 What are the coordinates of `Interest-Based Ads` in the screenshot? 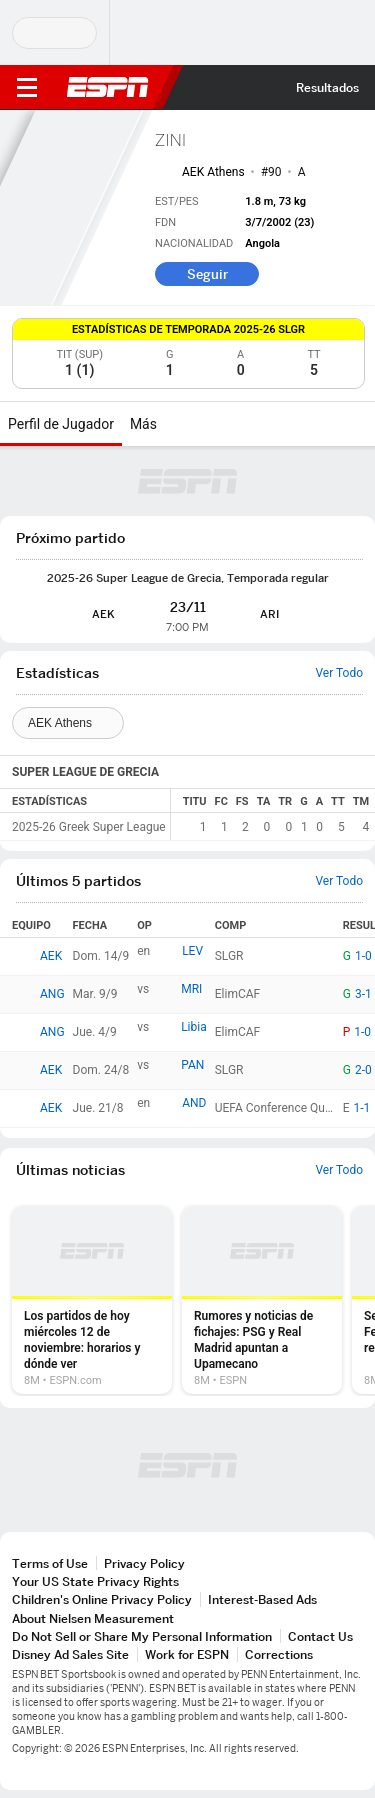 It's located at (262, 1599).